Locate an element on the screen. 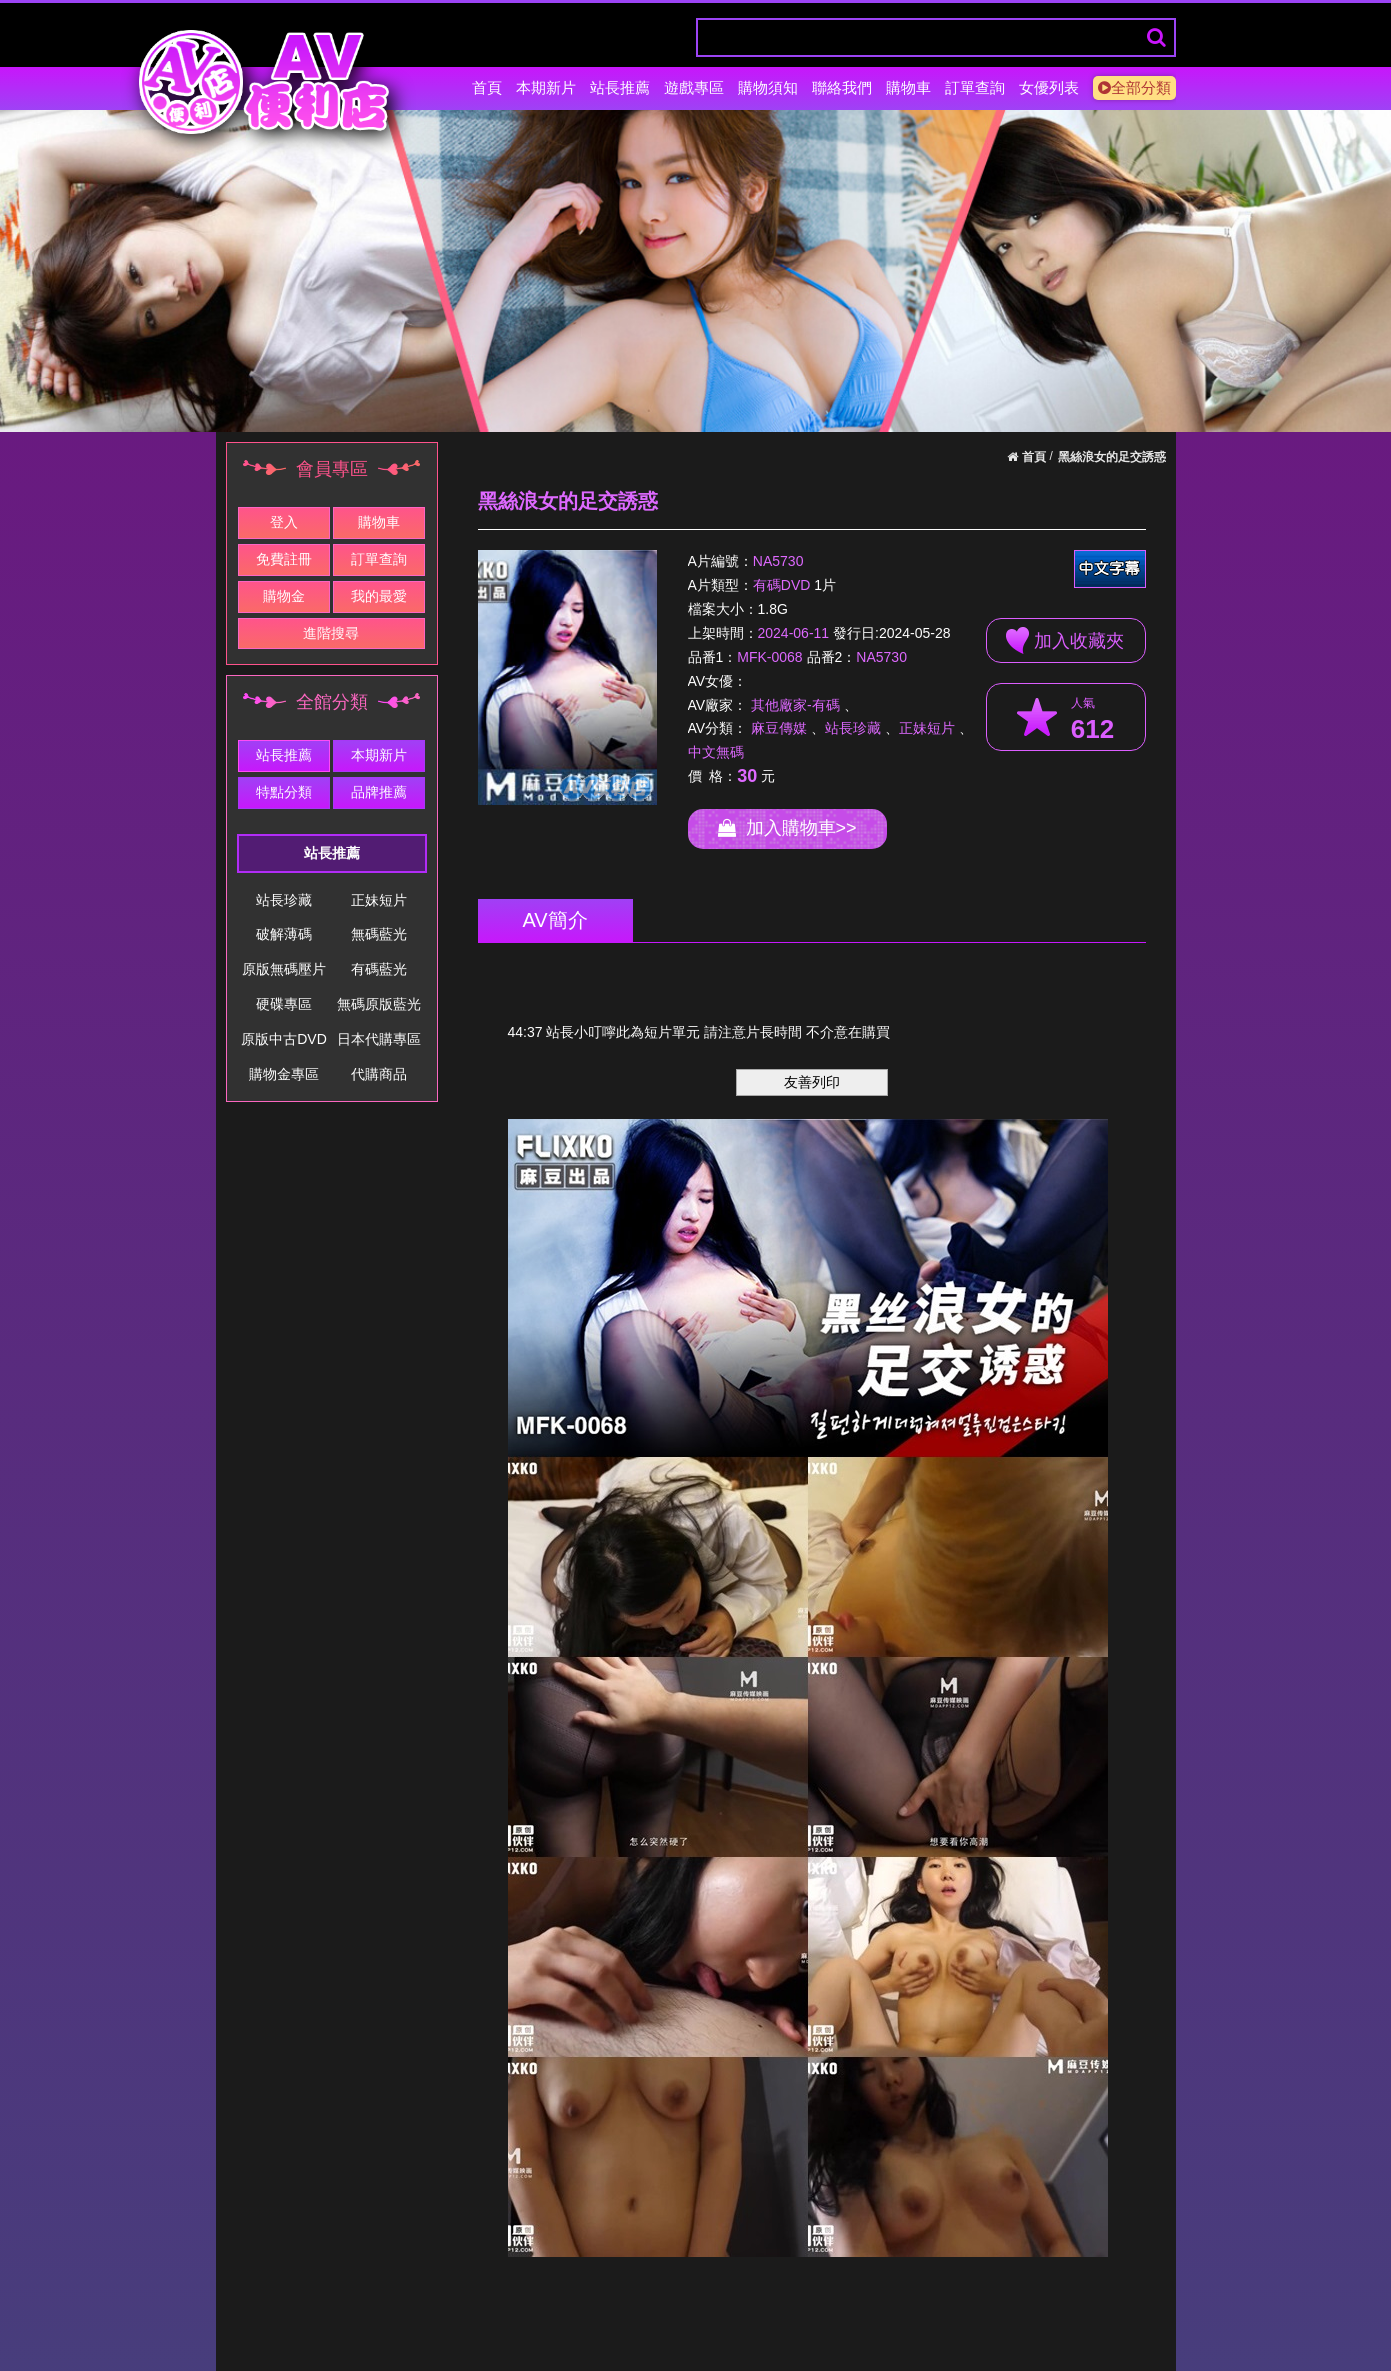 The width and height of the screenshot is (1391, 2371). 有碼藍光 is located at coordinates (379, 969).